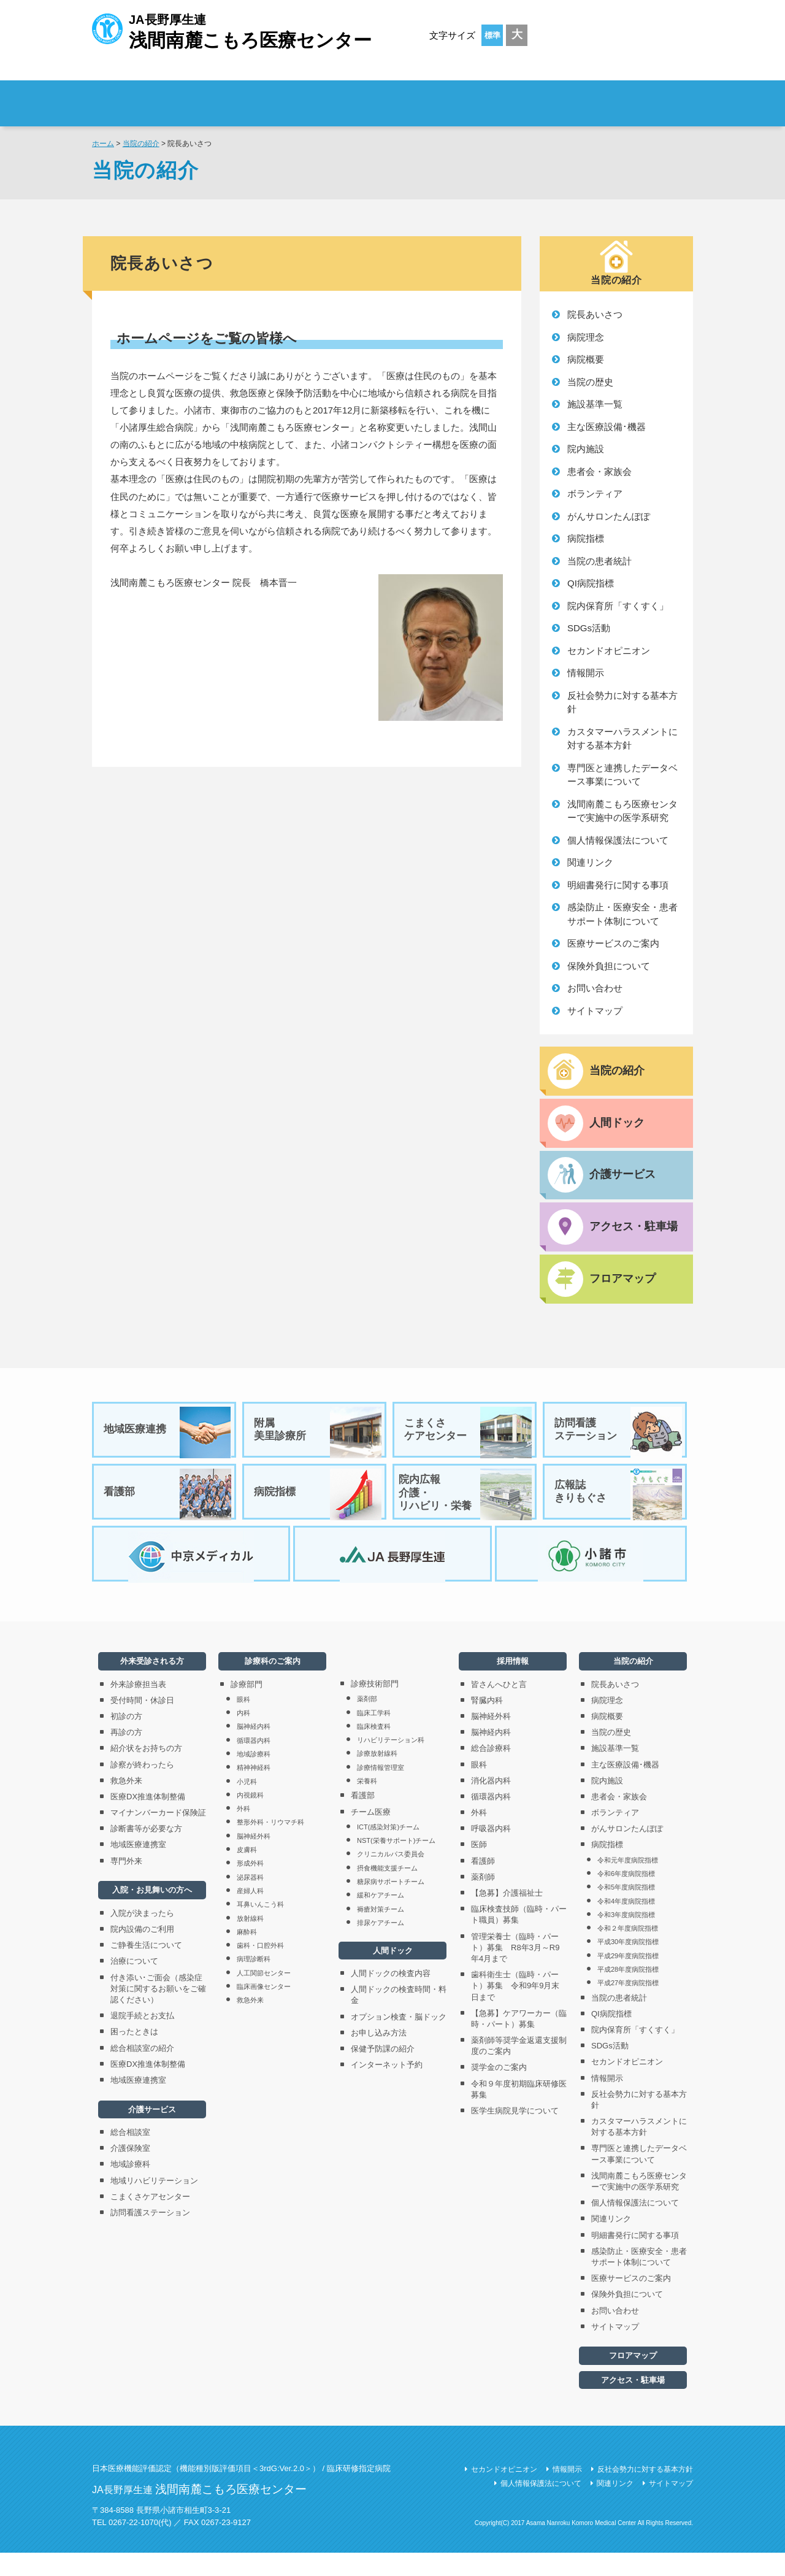 The width and height of the screenshot is (785, 2576). What do you see at coordinates (492, 35) in the screenshot?
I see `標準` at bounding box center [492, 35].